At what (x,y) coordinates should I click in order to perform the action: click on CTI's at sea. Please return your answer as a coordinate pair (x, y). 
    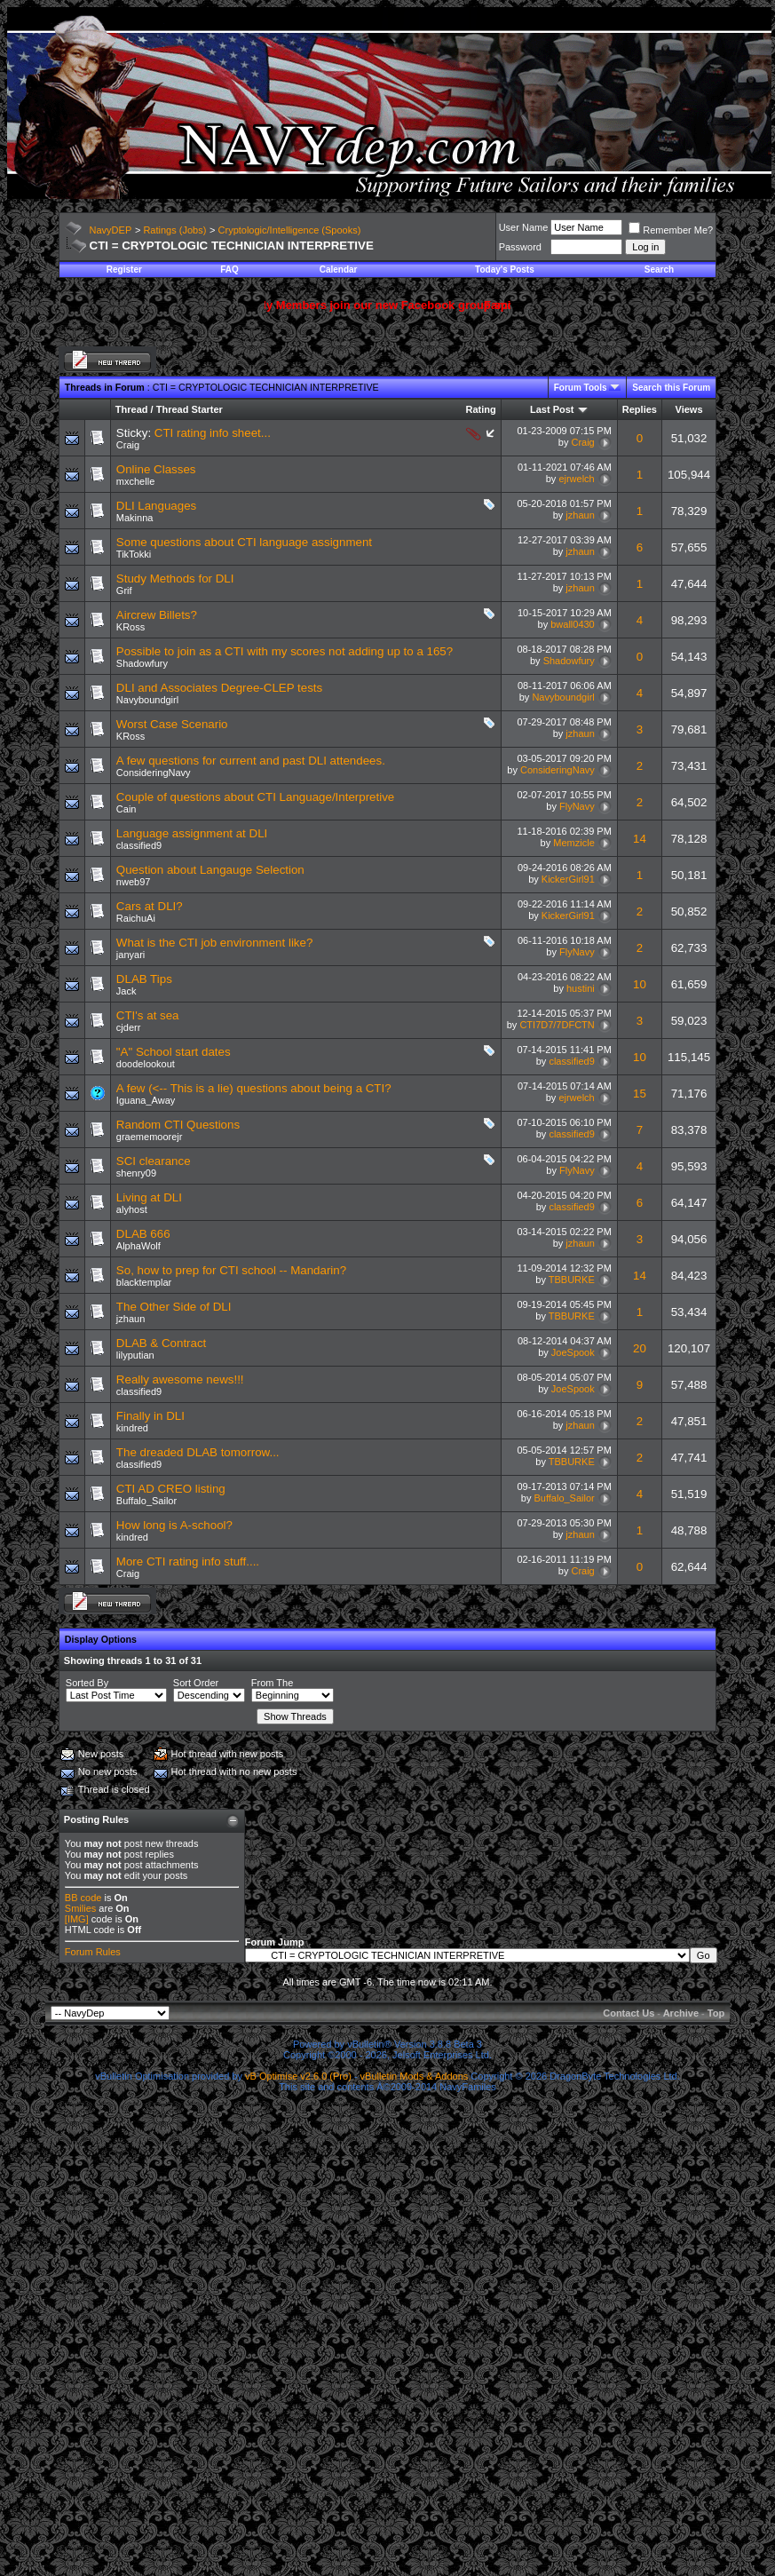
    Looking at the image, I should click on (147, 1015).